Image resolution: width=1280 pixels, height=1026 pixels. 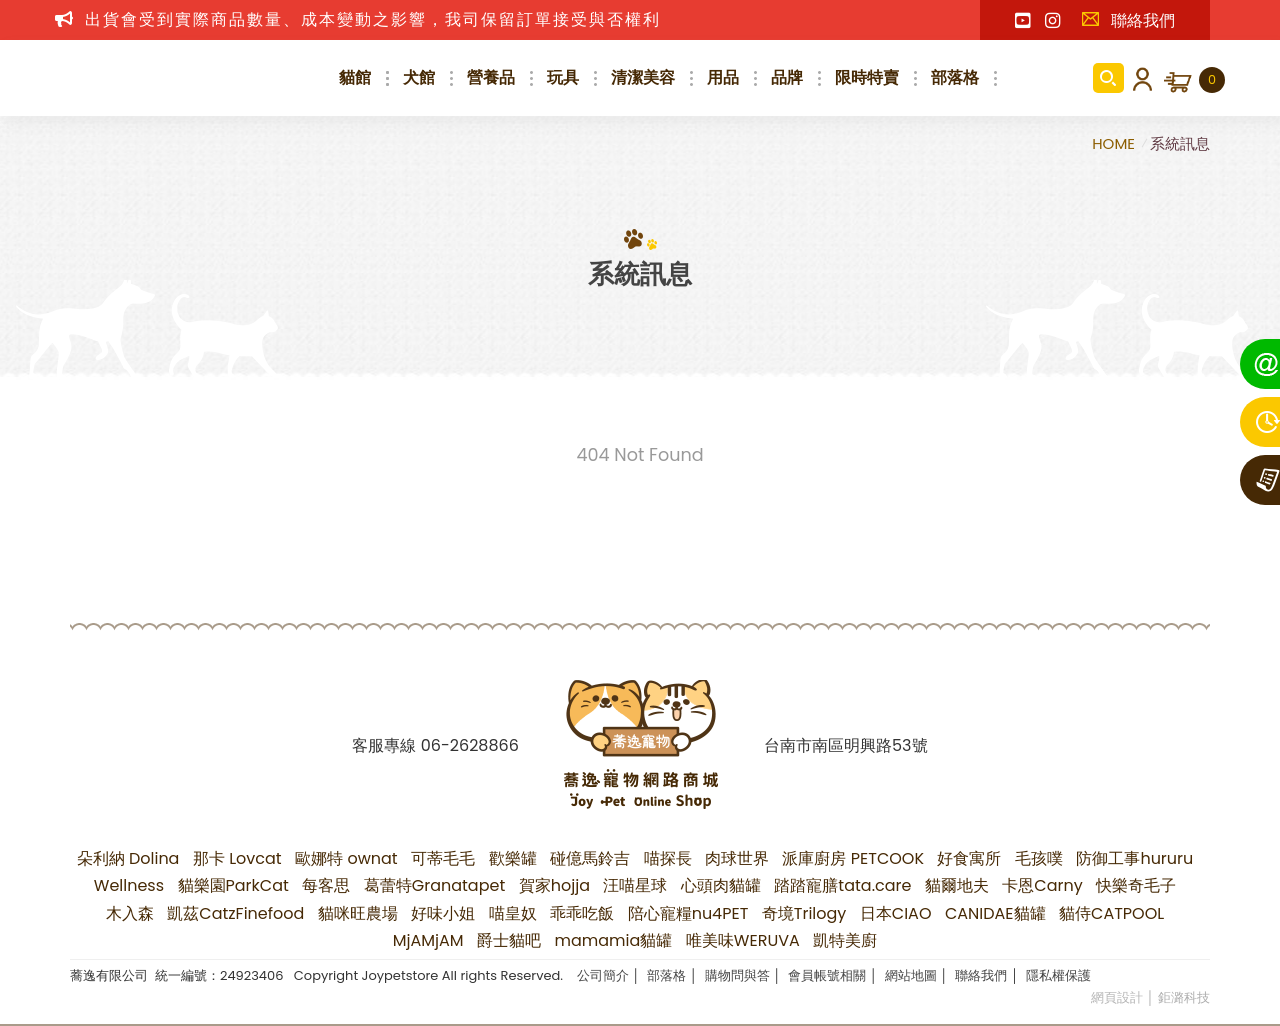 What do you see at coordinates (470, 745) in the screenshot?
I see `06-2628866` at bounding box center [470, 745].